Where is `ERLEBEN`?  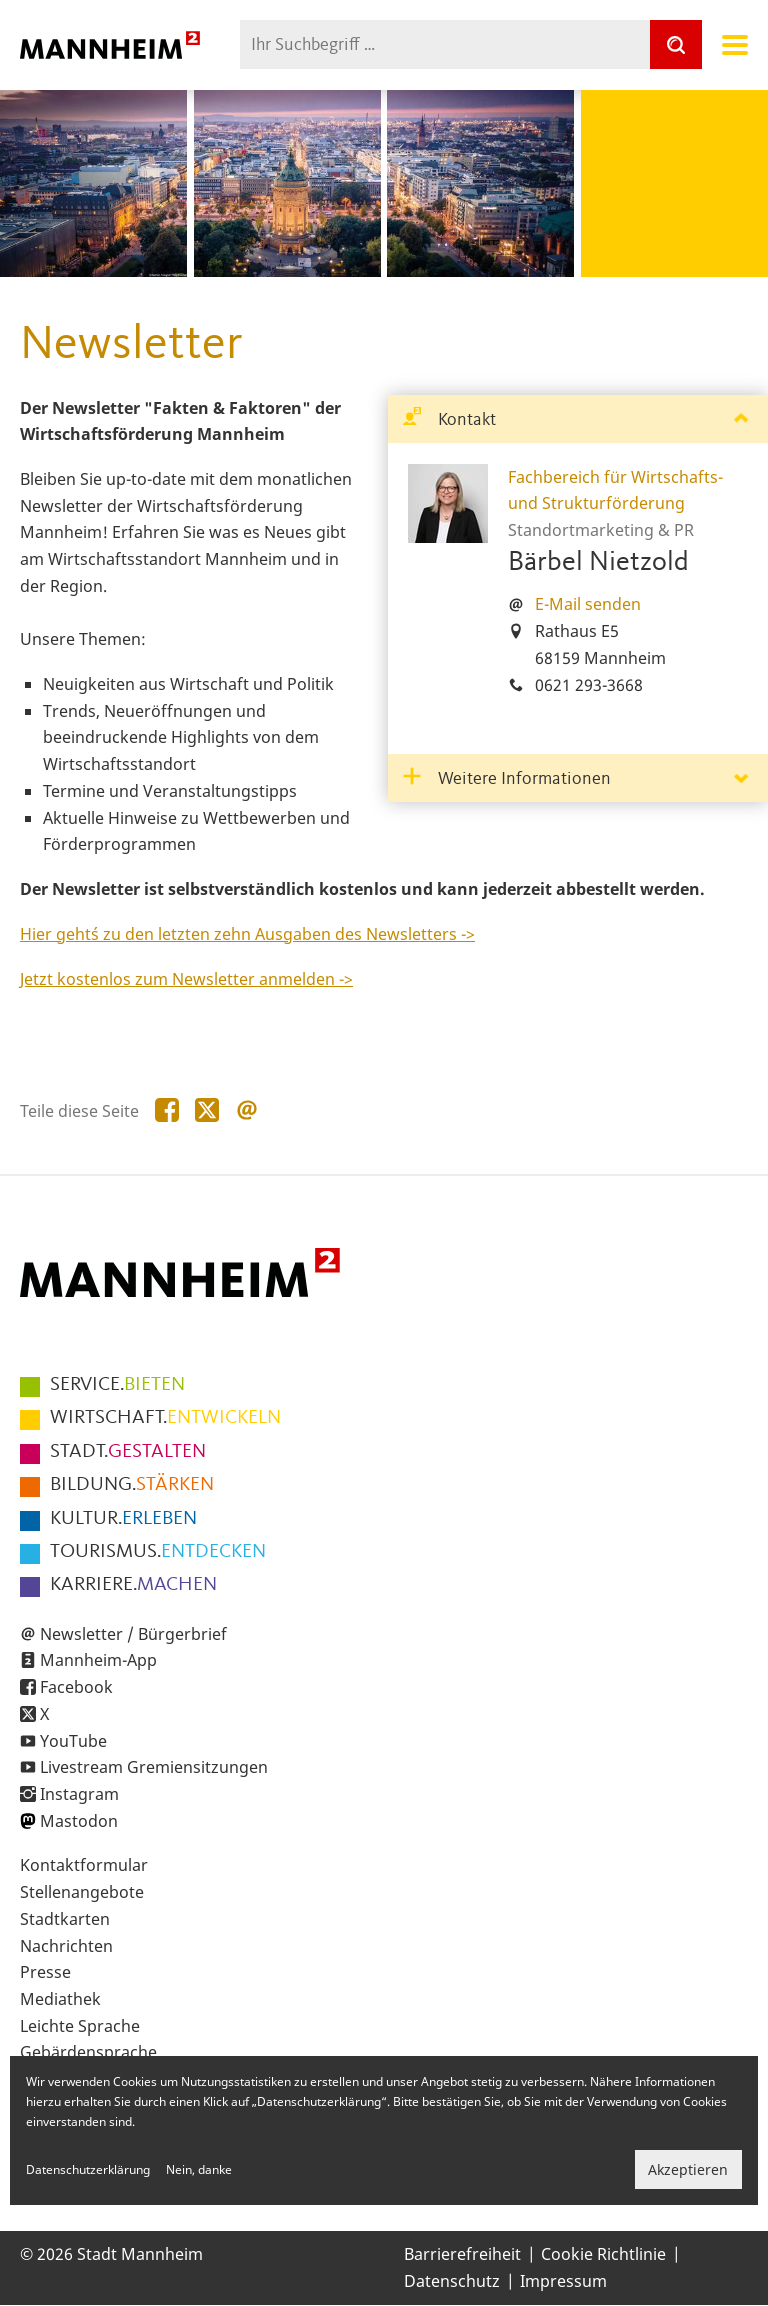
ERLEBEN is located at coordinates (123, 1519).